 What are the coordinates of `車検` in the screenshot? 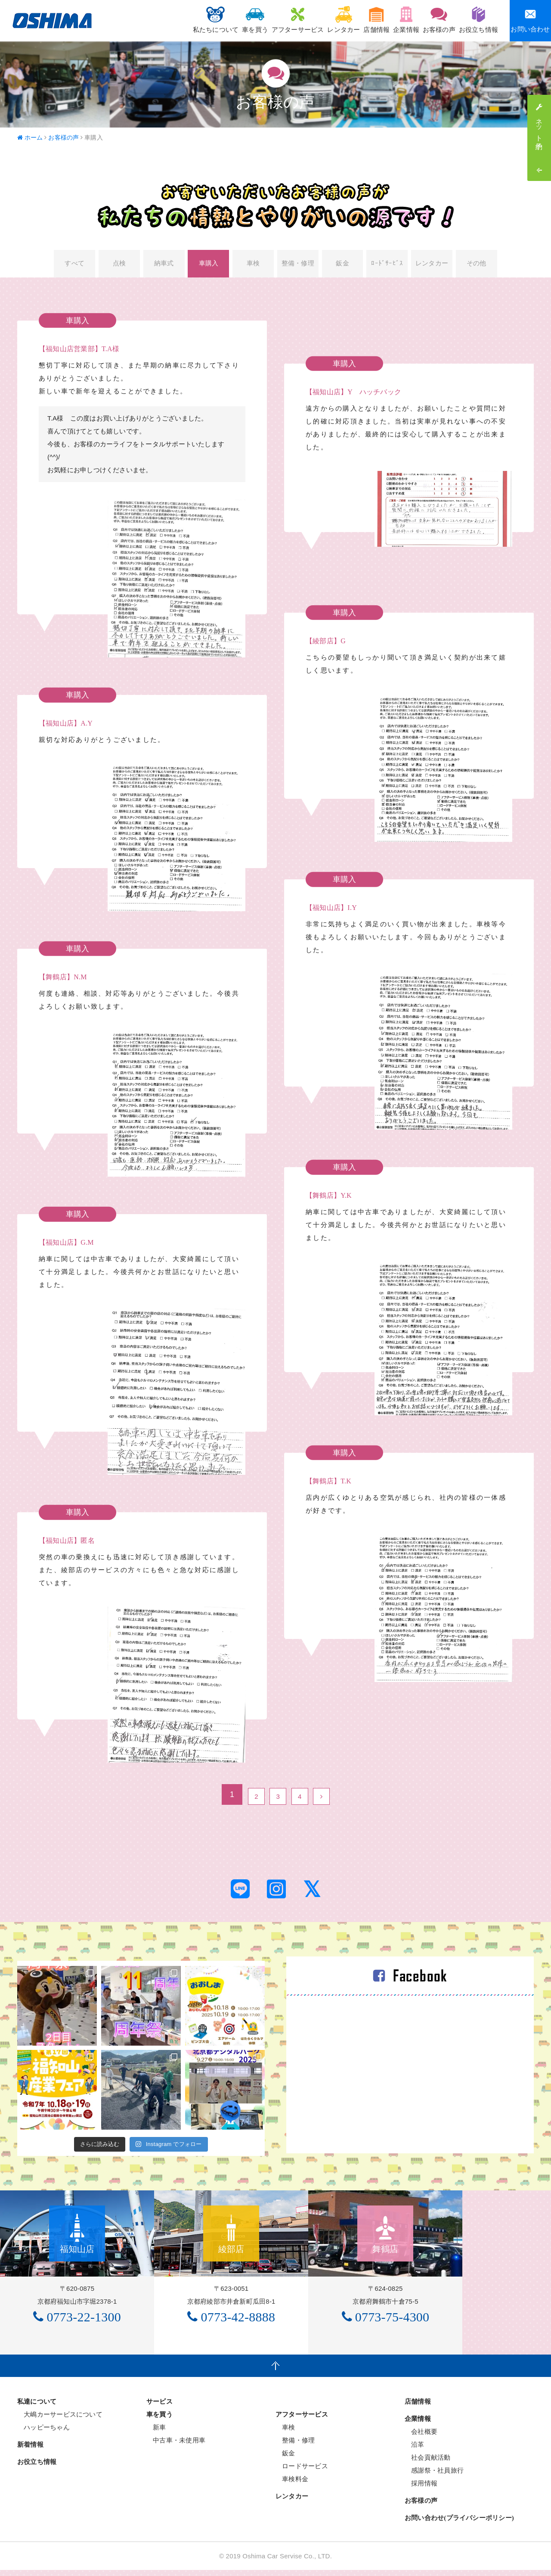 It's located at (253, 264).